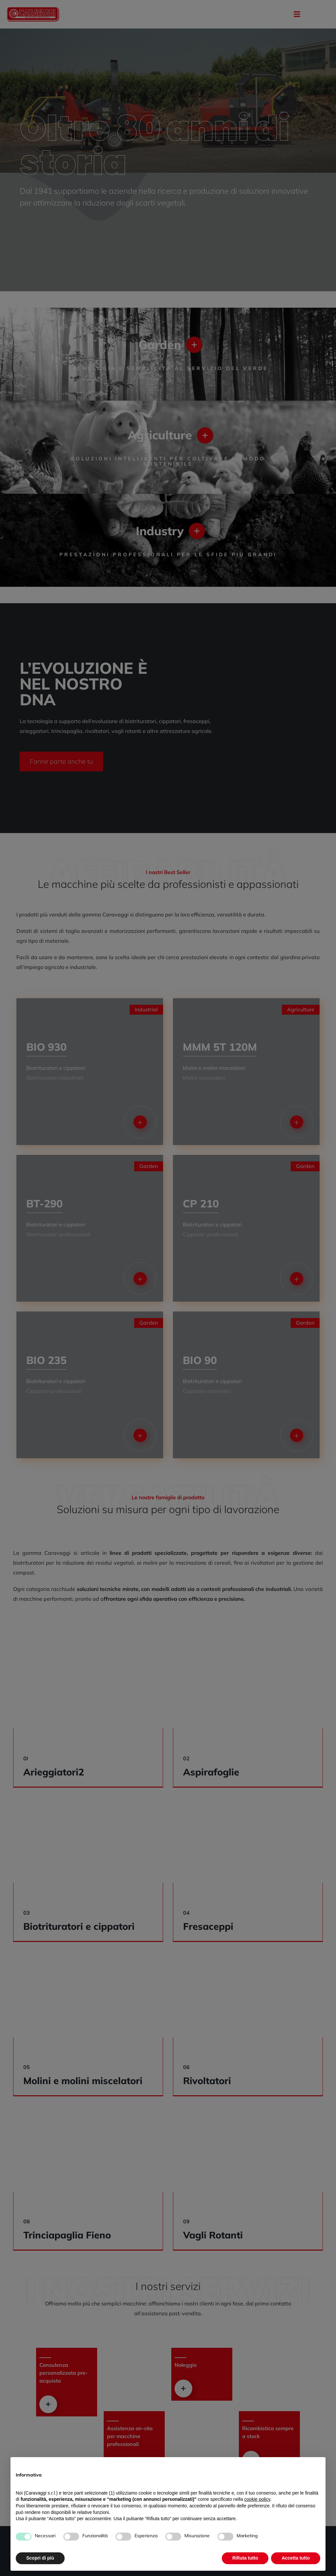 This screenshot has height=2576, width=336. Describe the element at coordinates (40, 2558) in the screenshot. I see `Scopri di più [button]` at that location.